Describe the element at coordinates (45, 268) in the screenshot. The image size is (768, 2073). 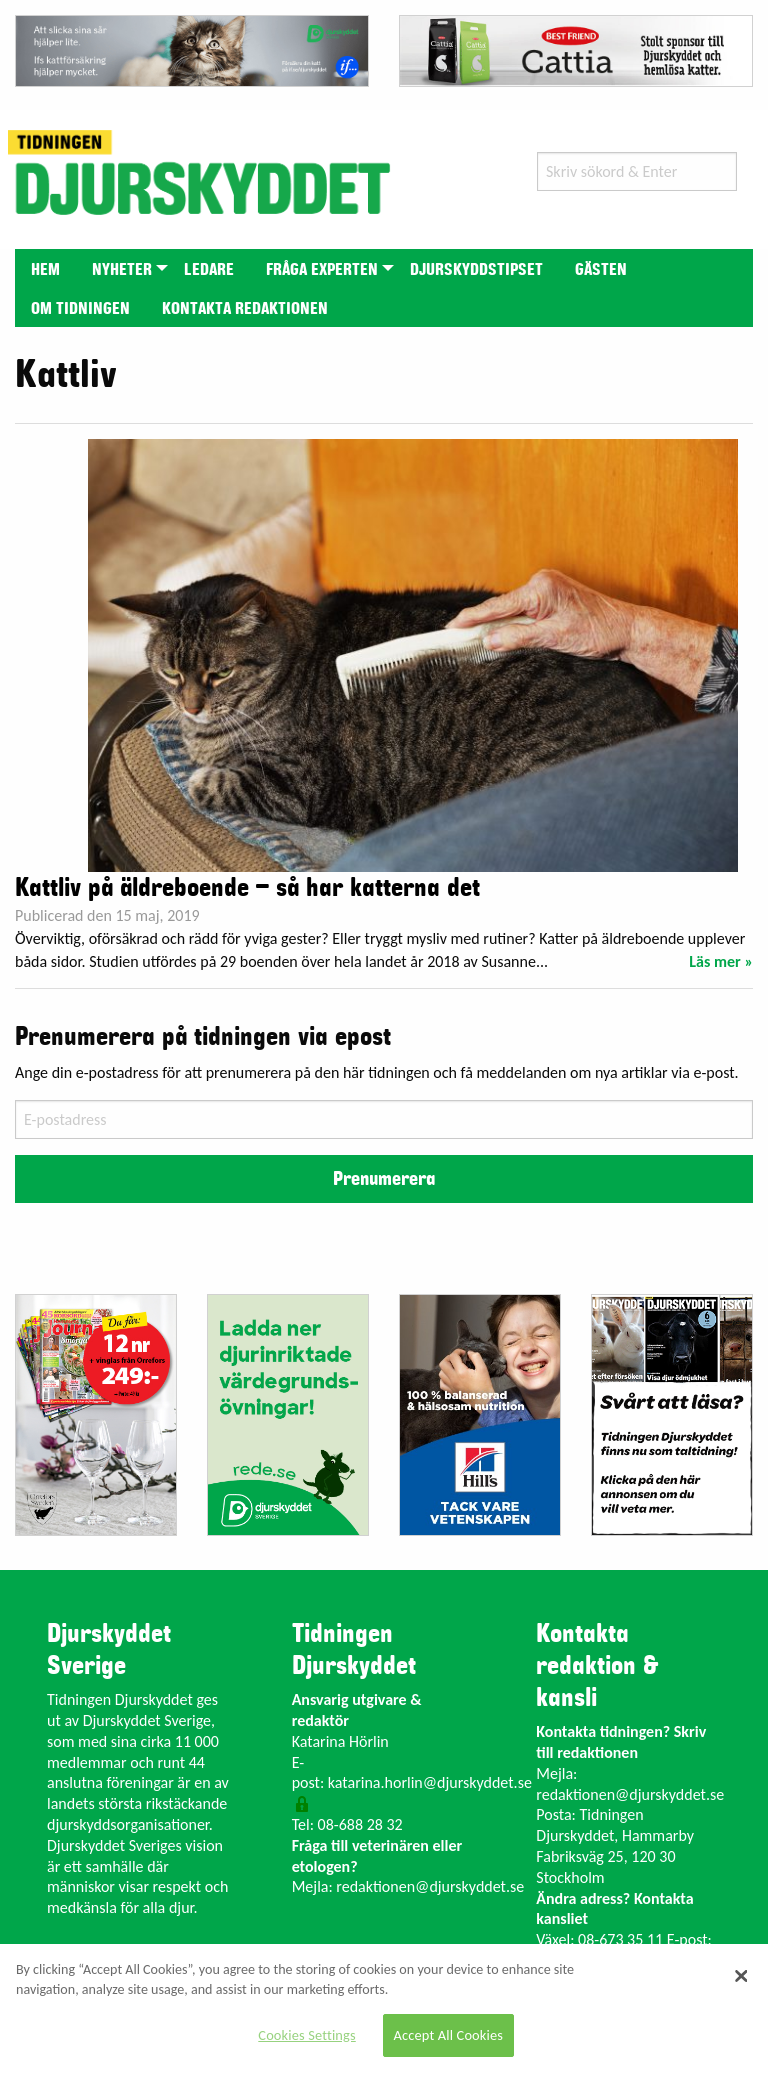
I see `[menuitem]` at that location.